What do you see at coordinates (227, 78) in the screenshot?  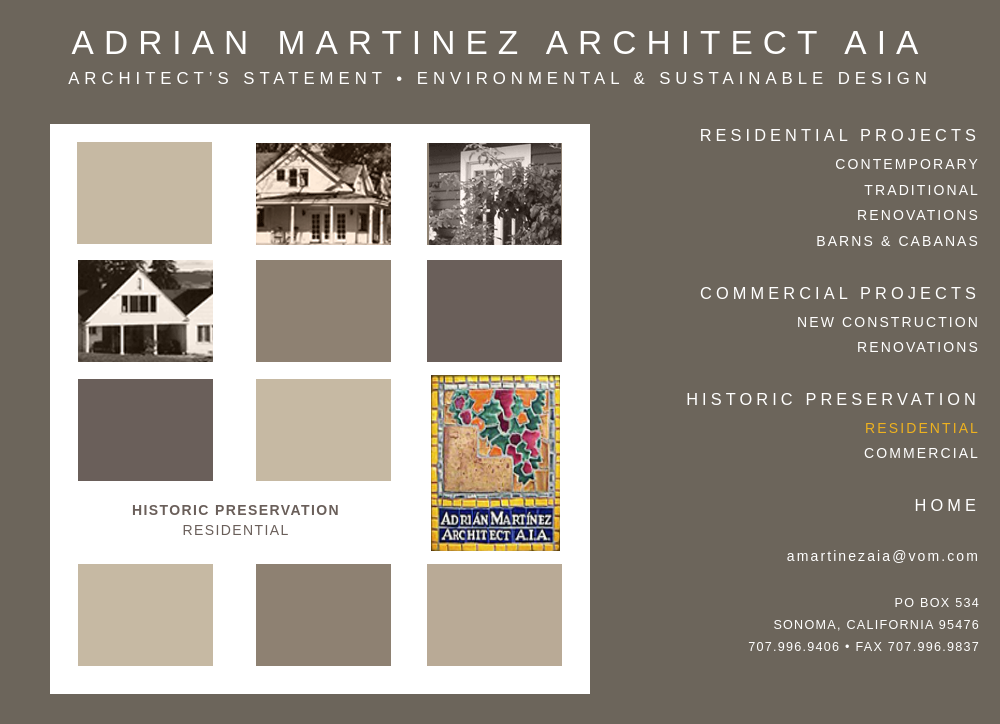 I see `architect’s statement` at bounding box center [227, 78].